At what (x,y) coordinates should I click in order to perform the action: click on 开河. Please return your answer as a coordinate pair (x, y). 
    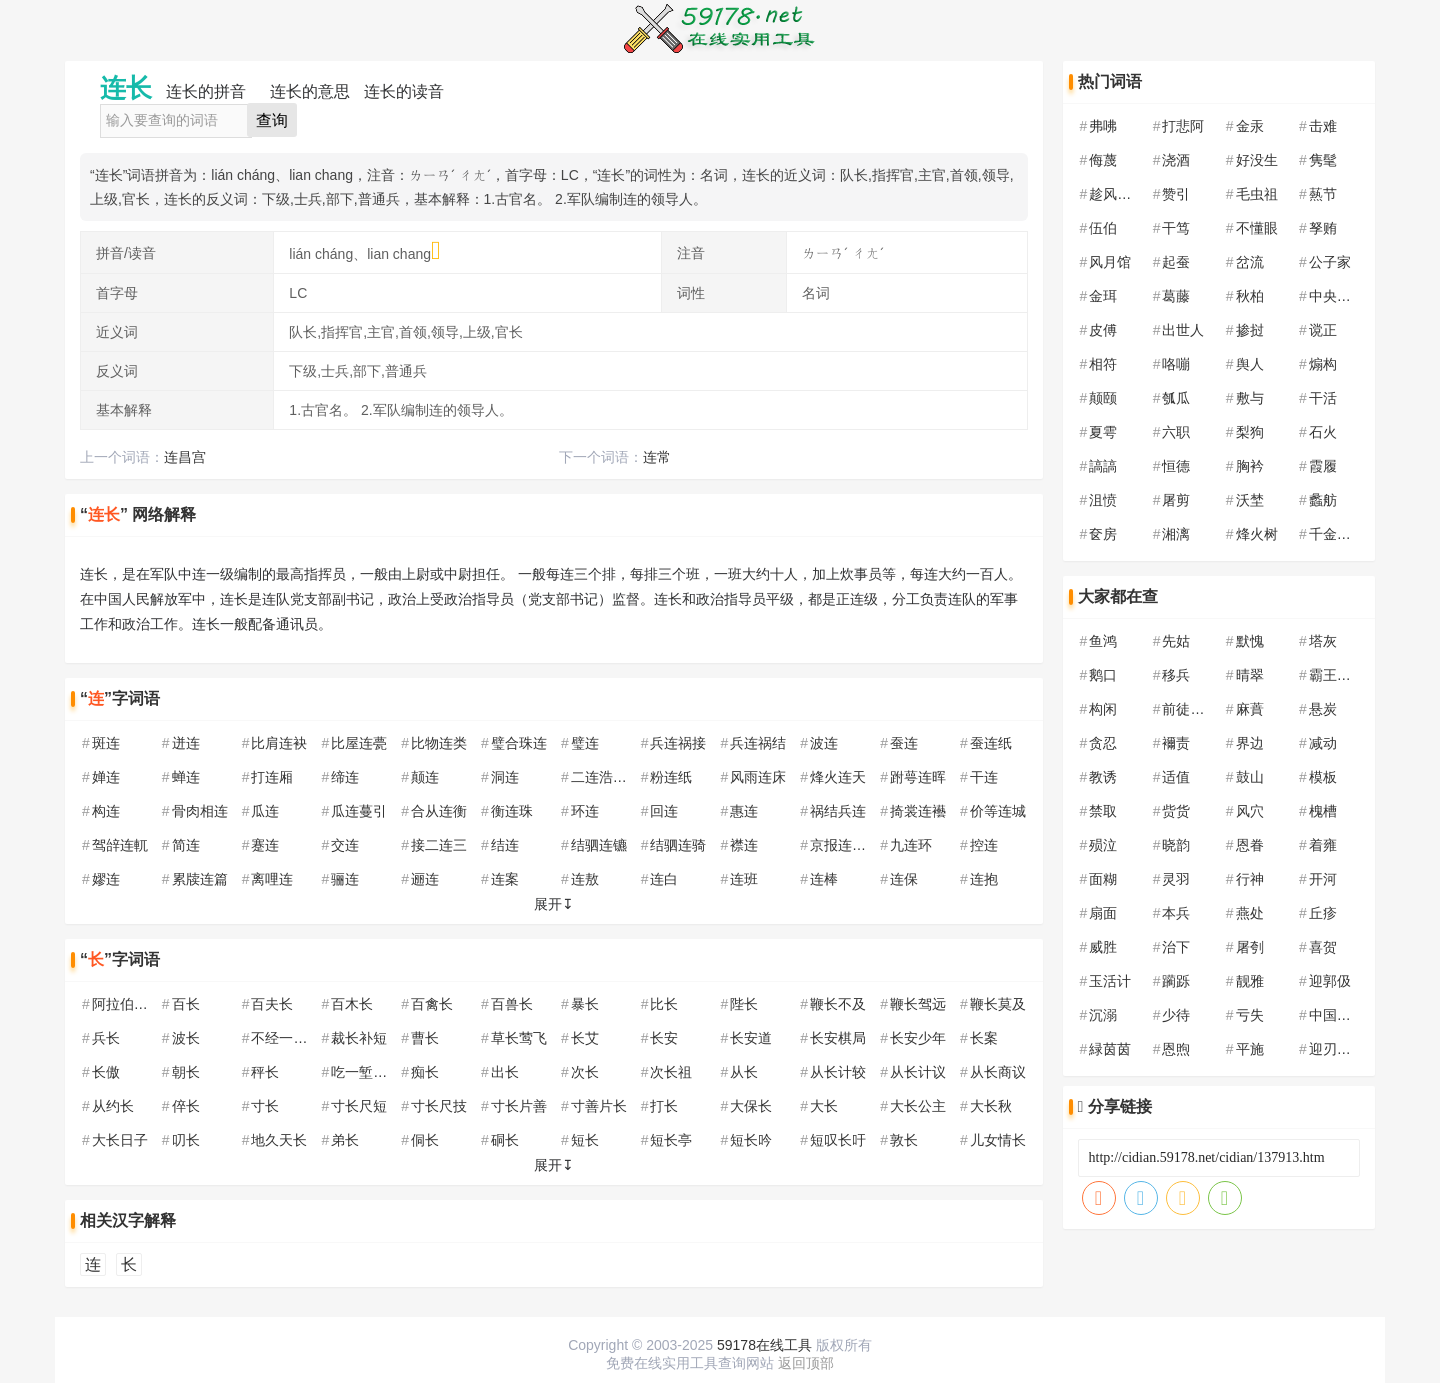
    Looking at the image, I should click on (1323, 879).